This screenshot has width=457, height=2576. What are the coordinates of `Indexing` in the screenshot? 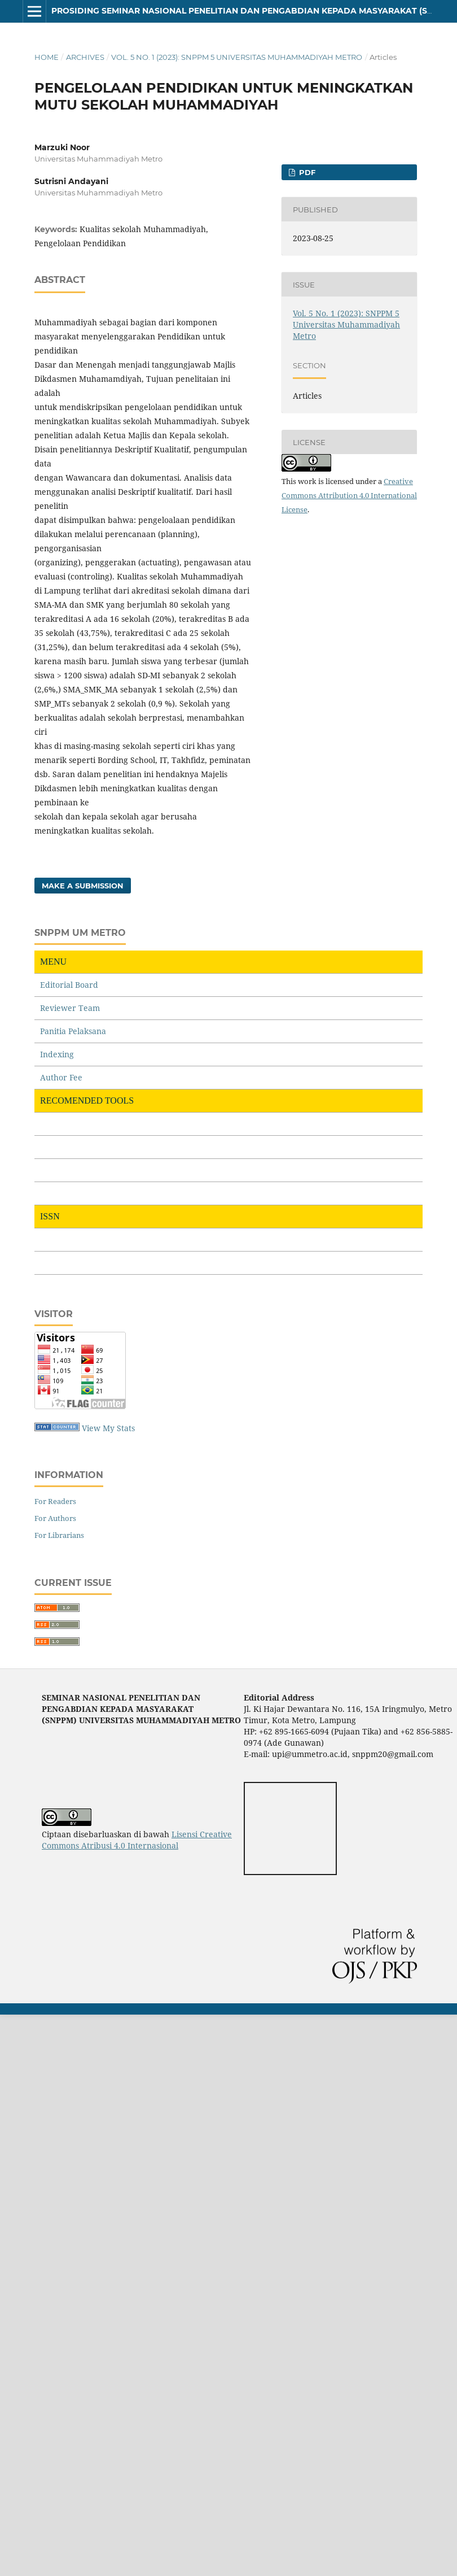 It's located at (57, 1054).